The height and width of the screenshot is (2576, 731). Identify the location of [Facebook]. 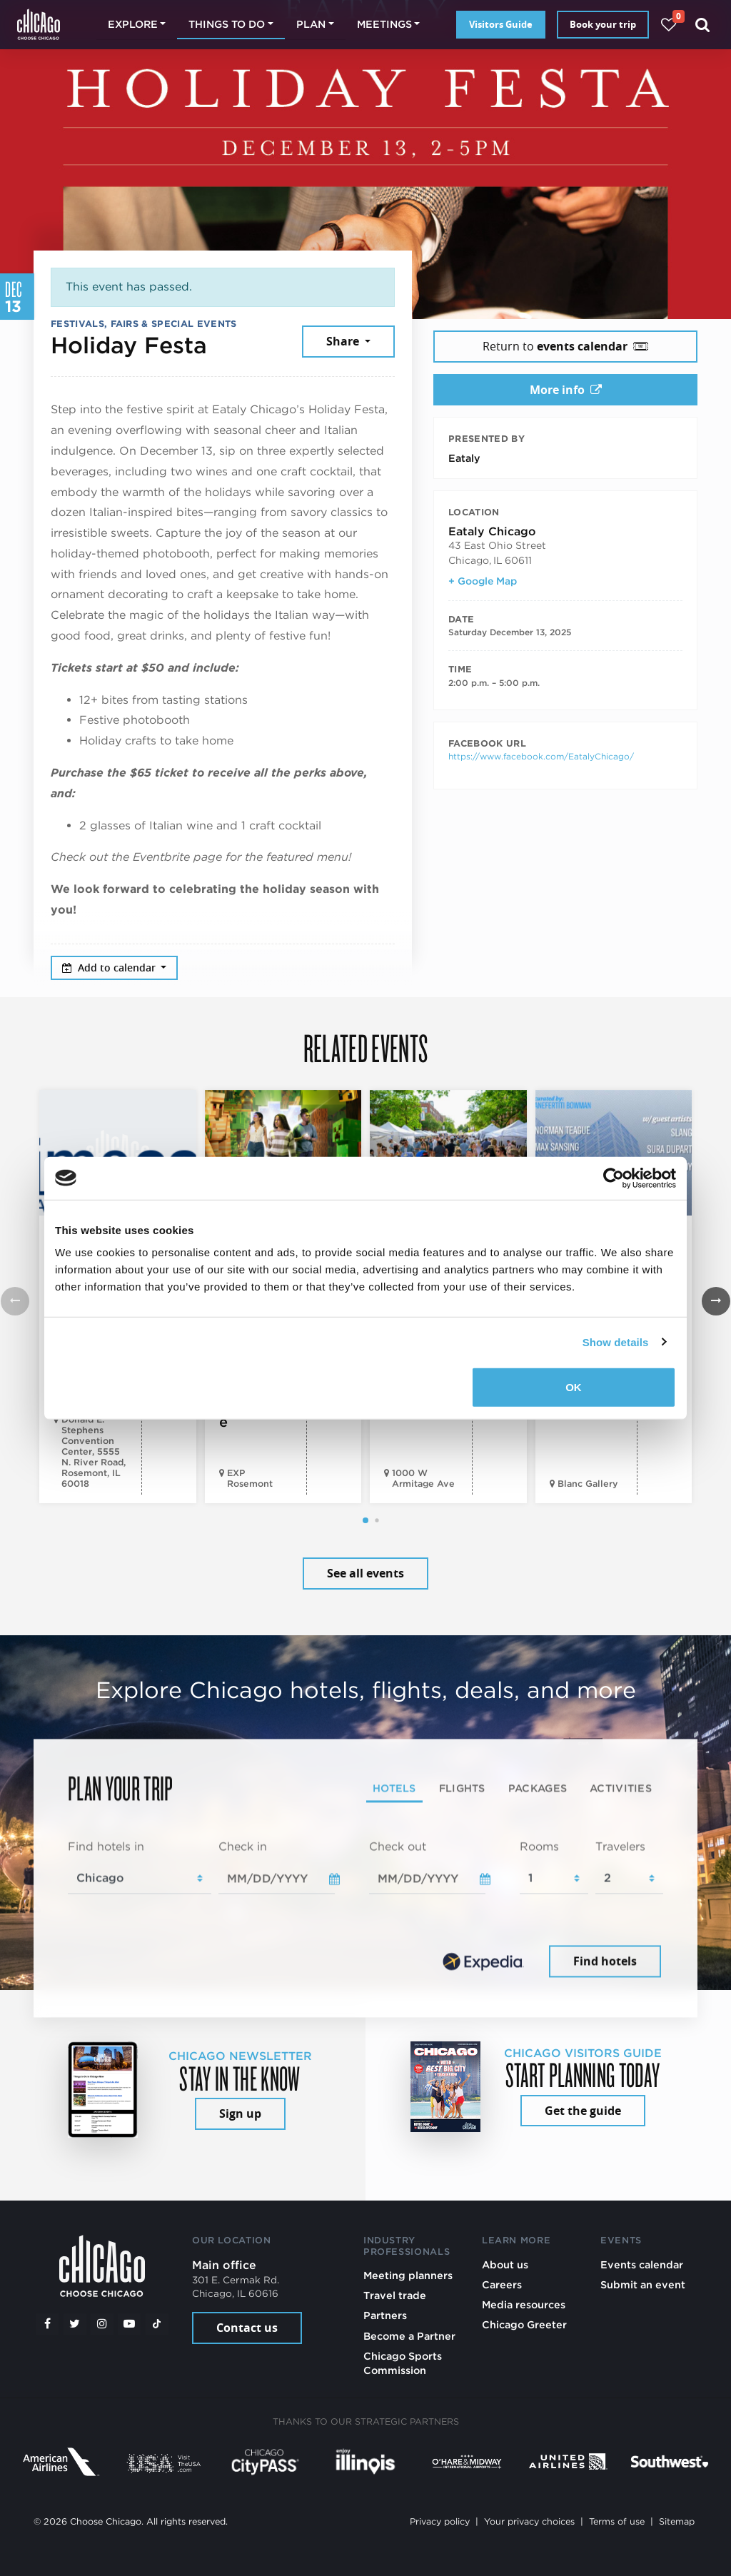
(47, 2324).